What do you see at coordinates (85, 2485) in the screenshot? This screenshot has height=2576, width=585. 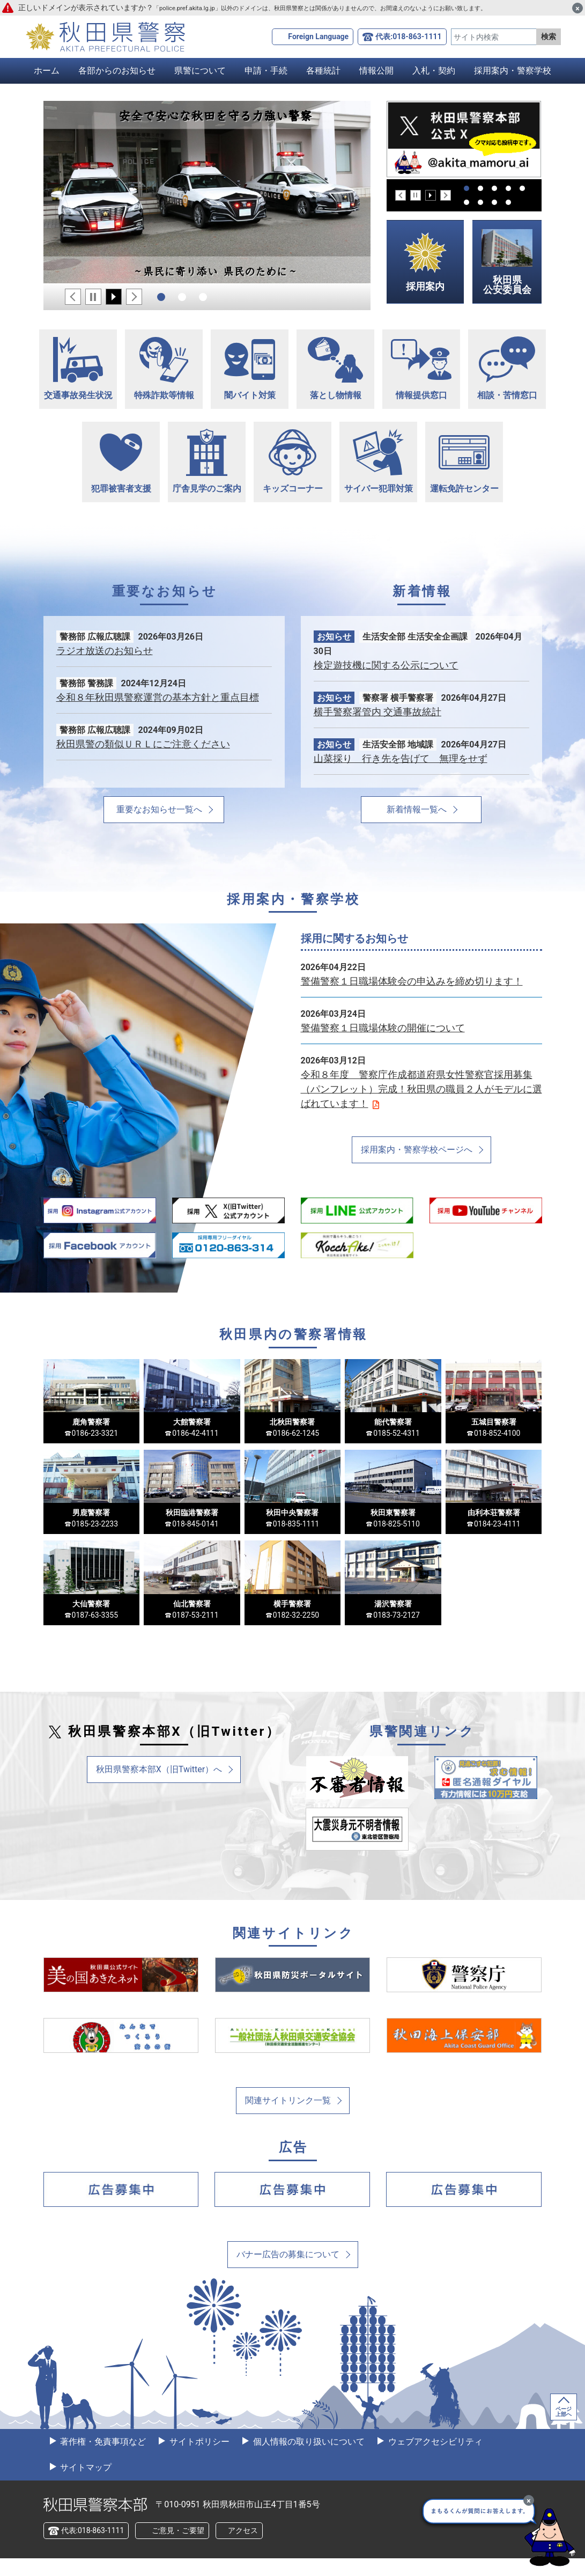 I see `サイトマップ` at bounding box center [85, 2485].